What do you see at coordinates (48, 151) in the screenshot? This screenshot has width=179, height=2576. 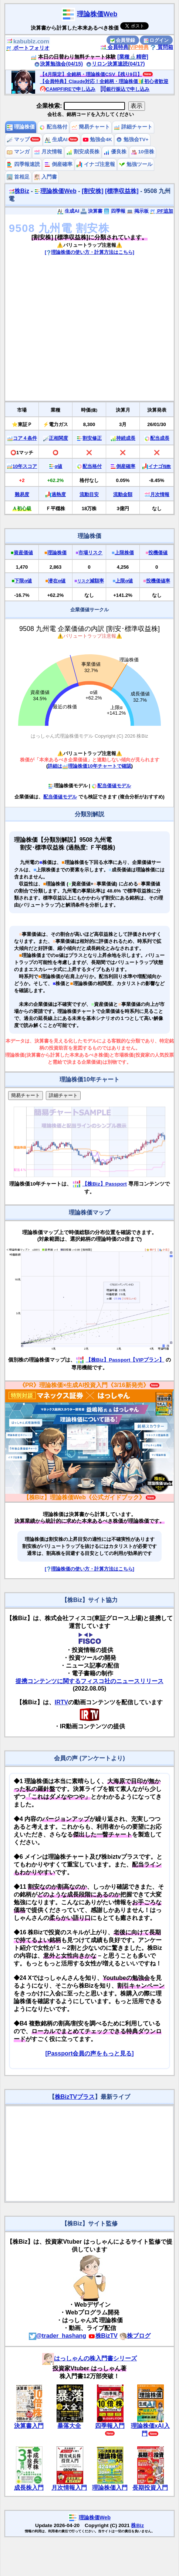 I see `月次情報` at bounding box center [48, 151].